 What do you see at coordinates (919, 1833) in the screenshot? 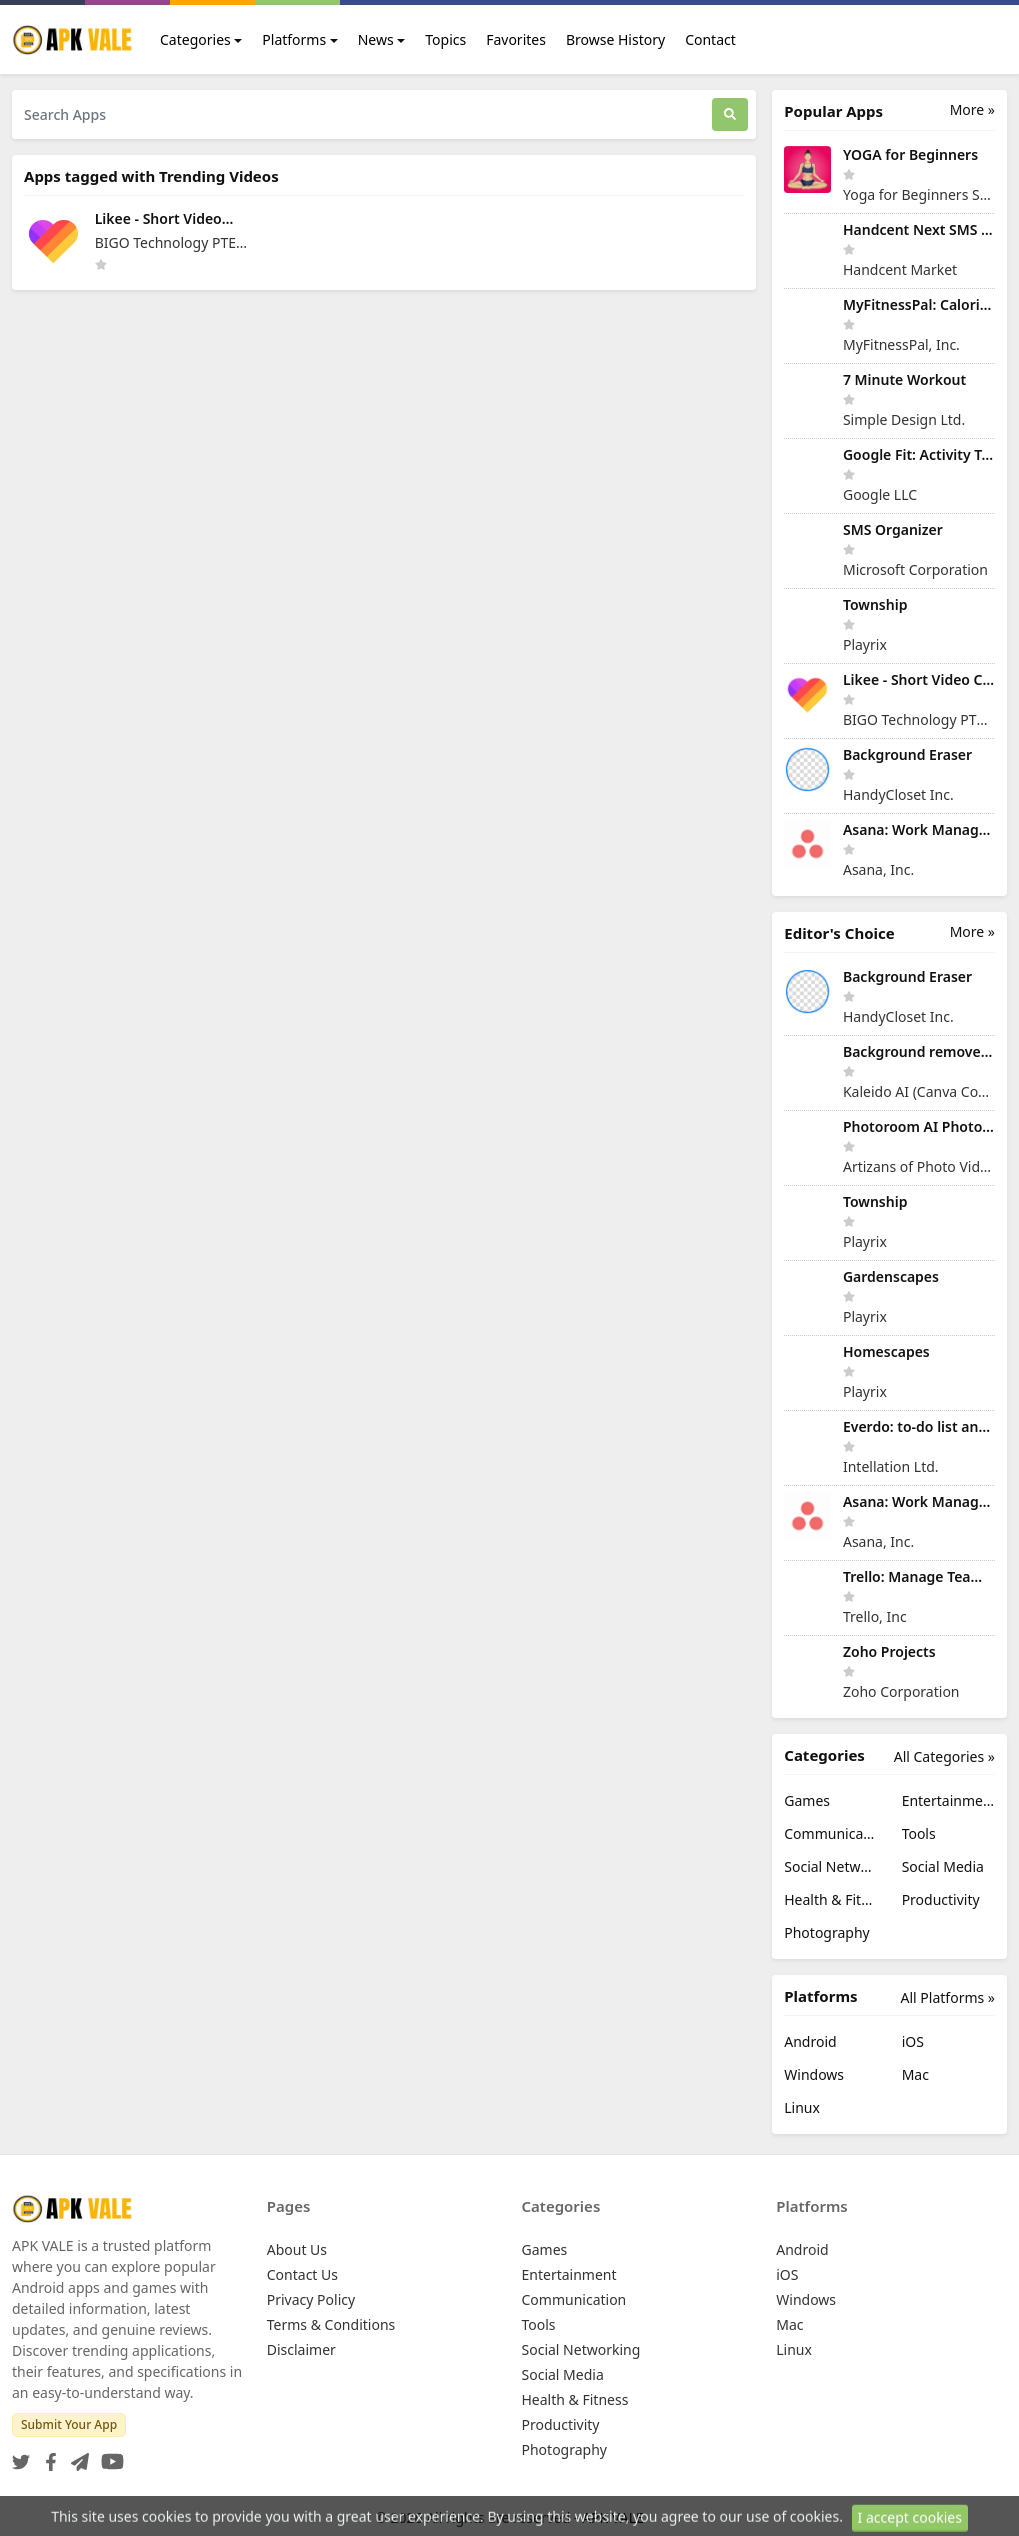
I see `Tools` at bounding box center [919, 1833].